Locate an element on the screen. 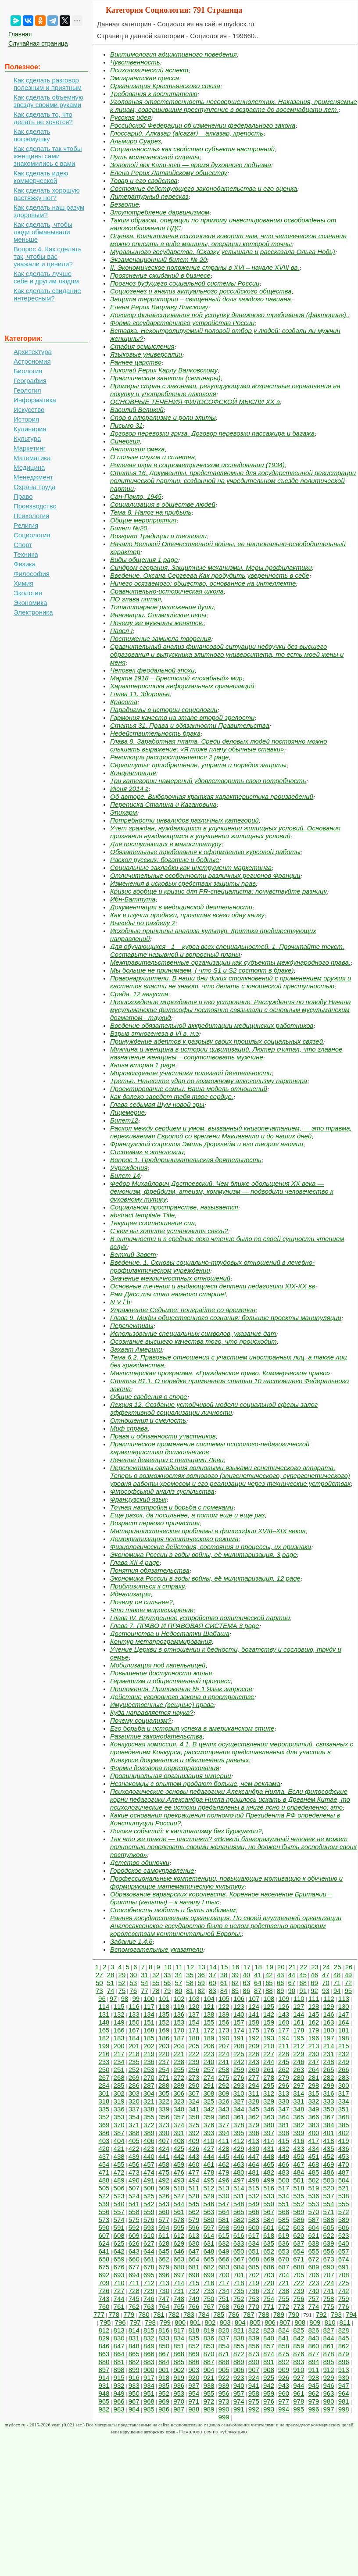 Image resolution: width=358 pixels, height=2576 pixels. 582 is located at coordinates (238, 2219).